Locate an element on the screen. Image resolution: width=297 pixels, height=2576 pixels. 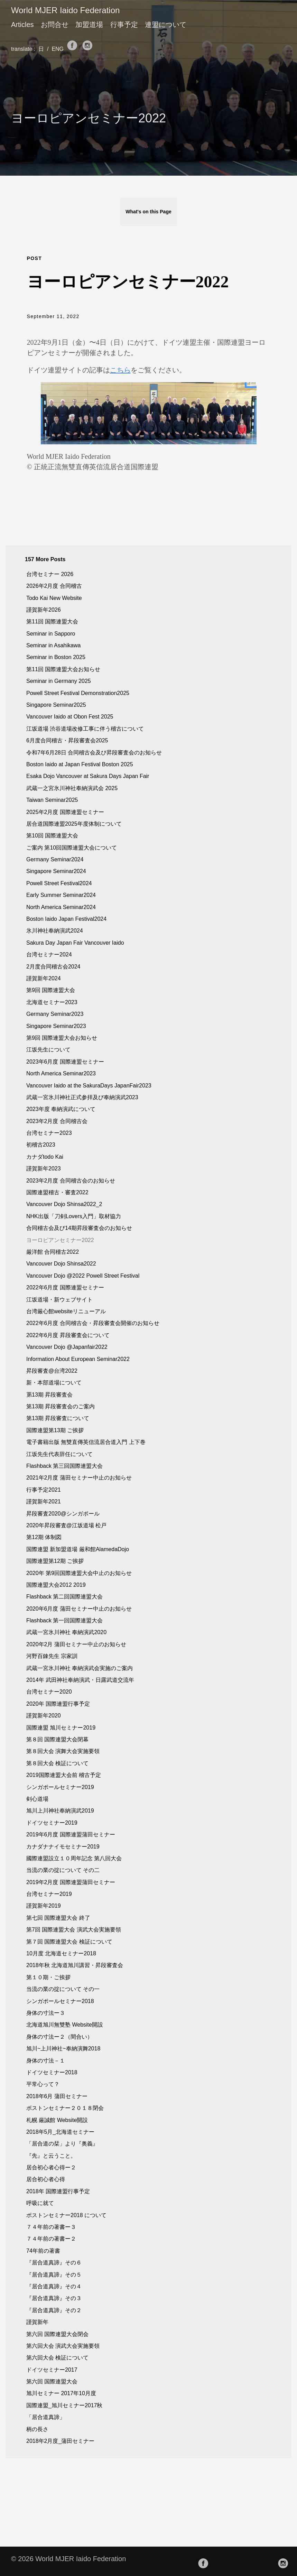
Singapore Seminar2025 is located at coordinates (56, 705).